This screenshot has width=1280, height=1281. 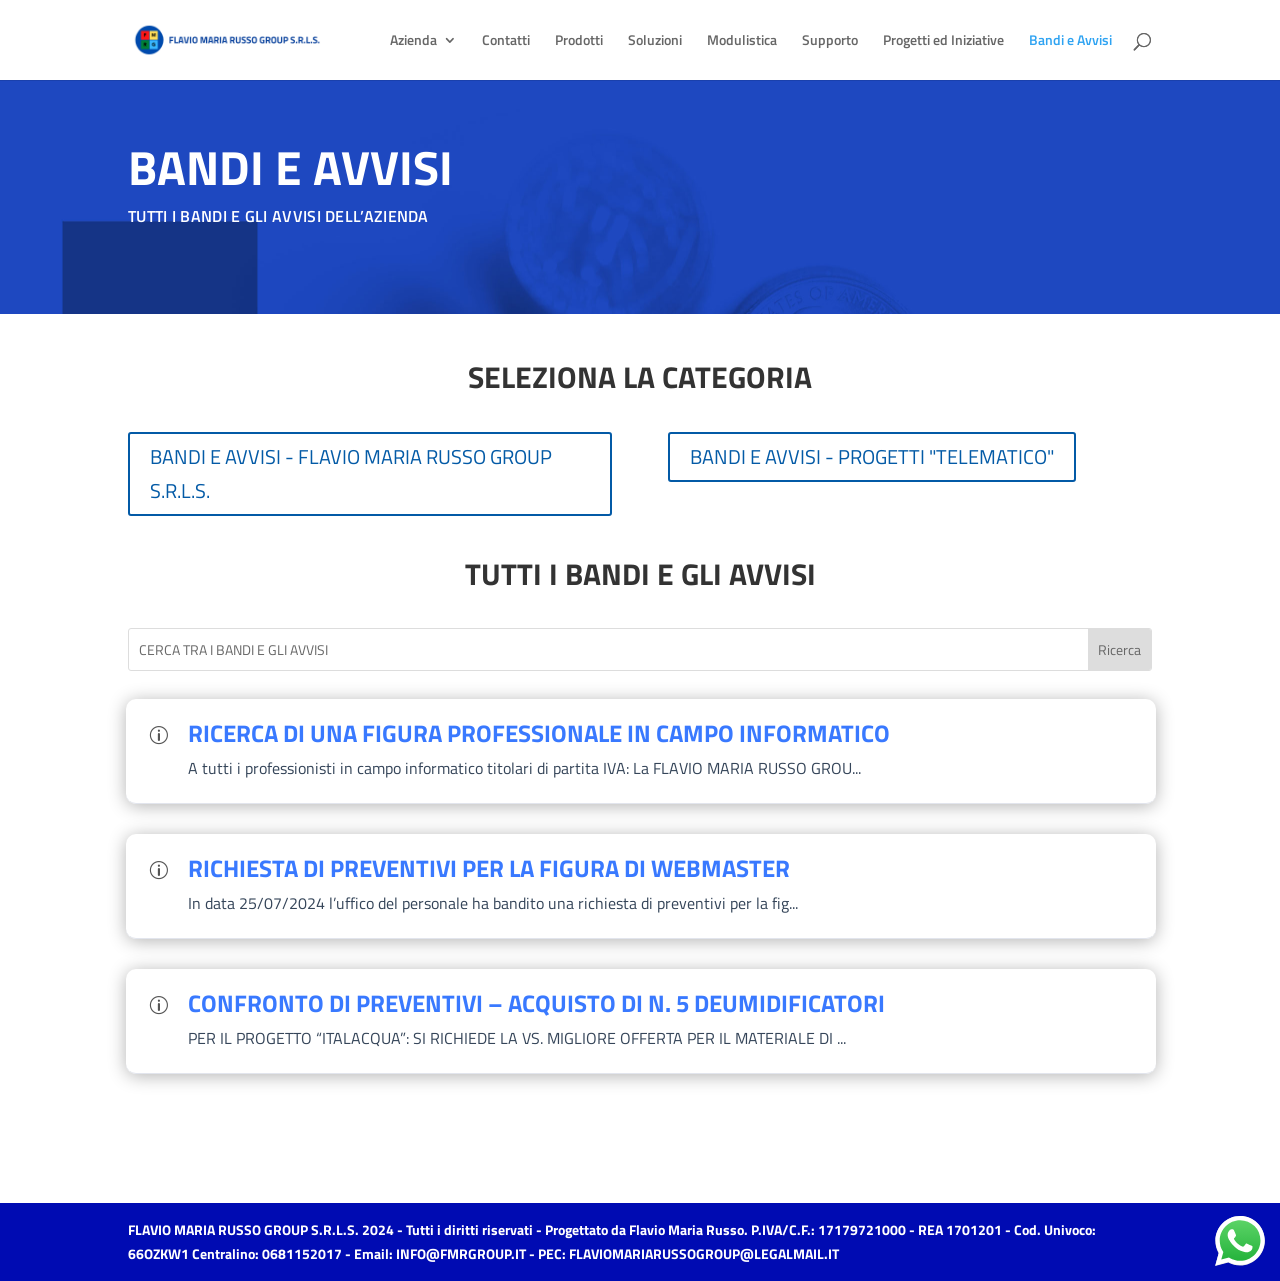 I want to click on BANDI E AVVISI - FLAVIO MARIA RUSSO GROUP S.R.L.S., so click(x=351, y=473).